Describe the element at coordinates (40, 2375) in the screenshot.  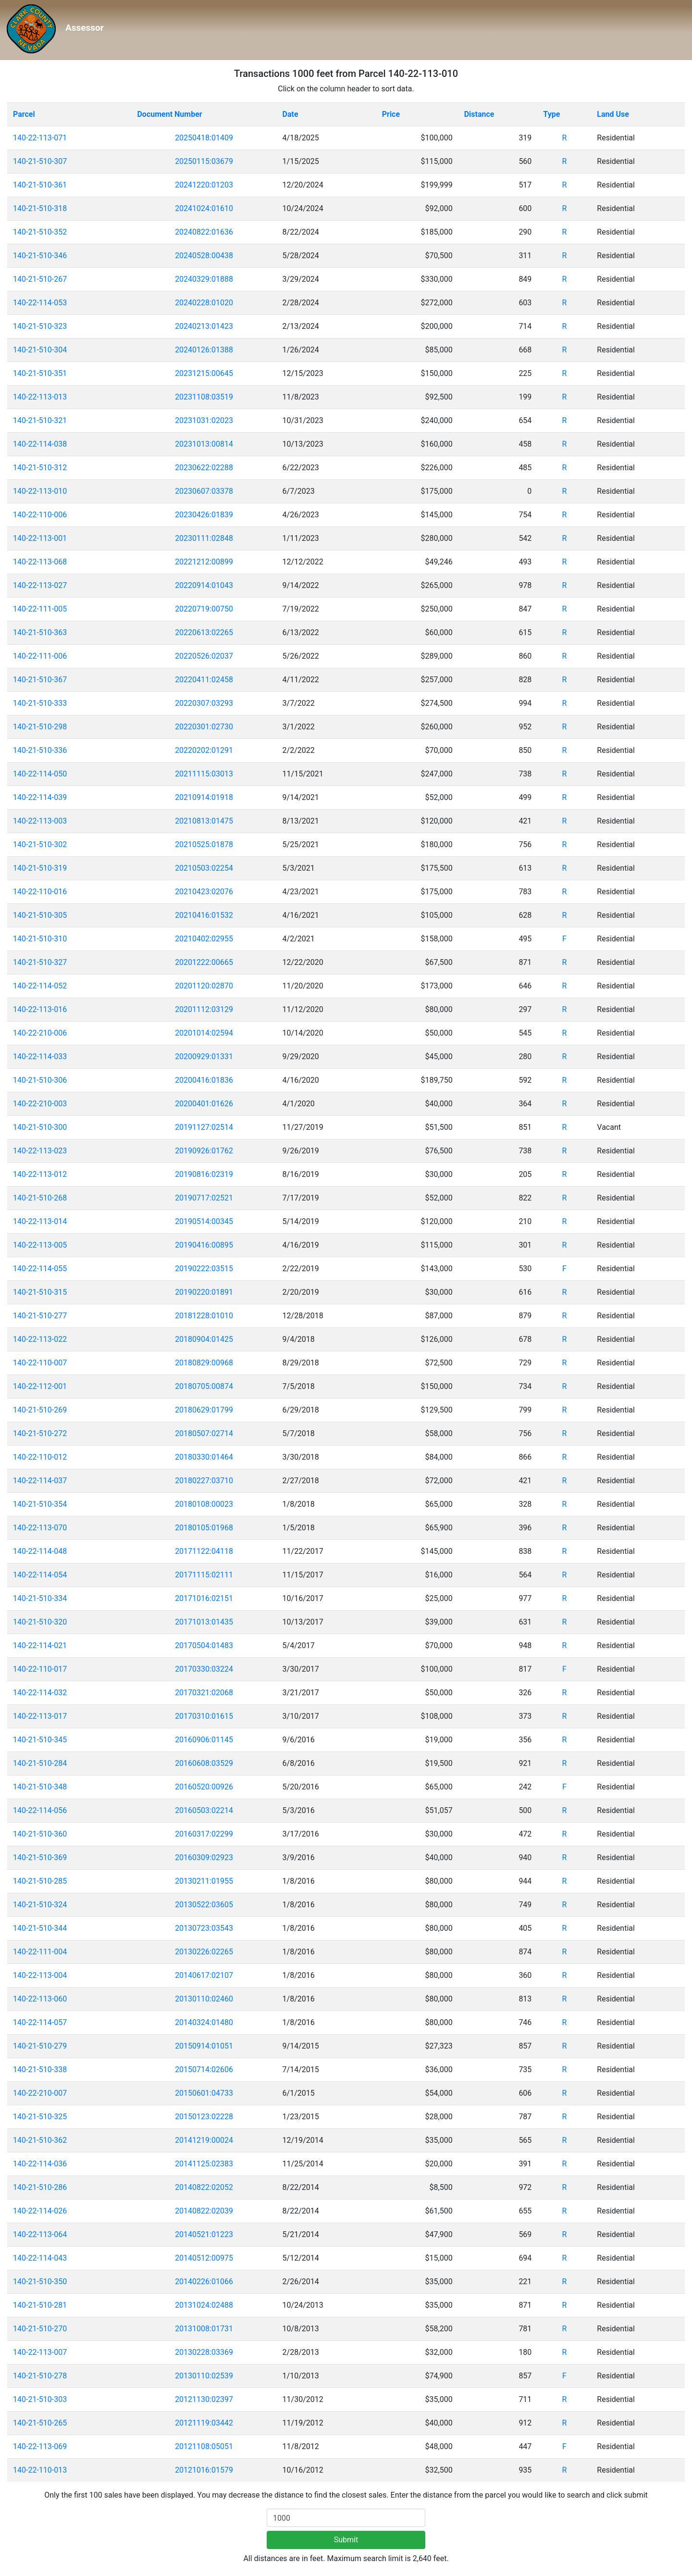
I see `140-21-510-278` at that location.